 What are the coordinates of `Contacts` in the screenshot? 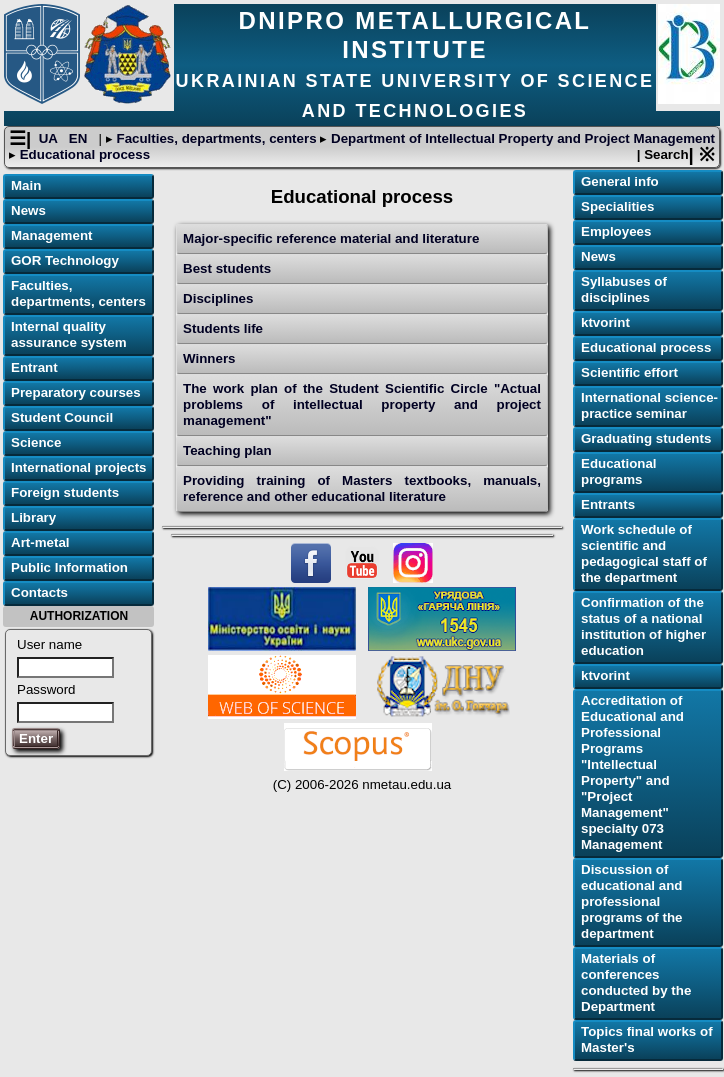 It's located at (39, 592).